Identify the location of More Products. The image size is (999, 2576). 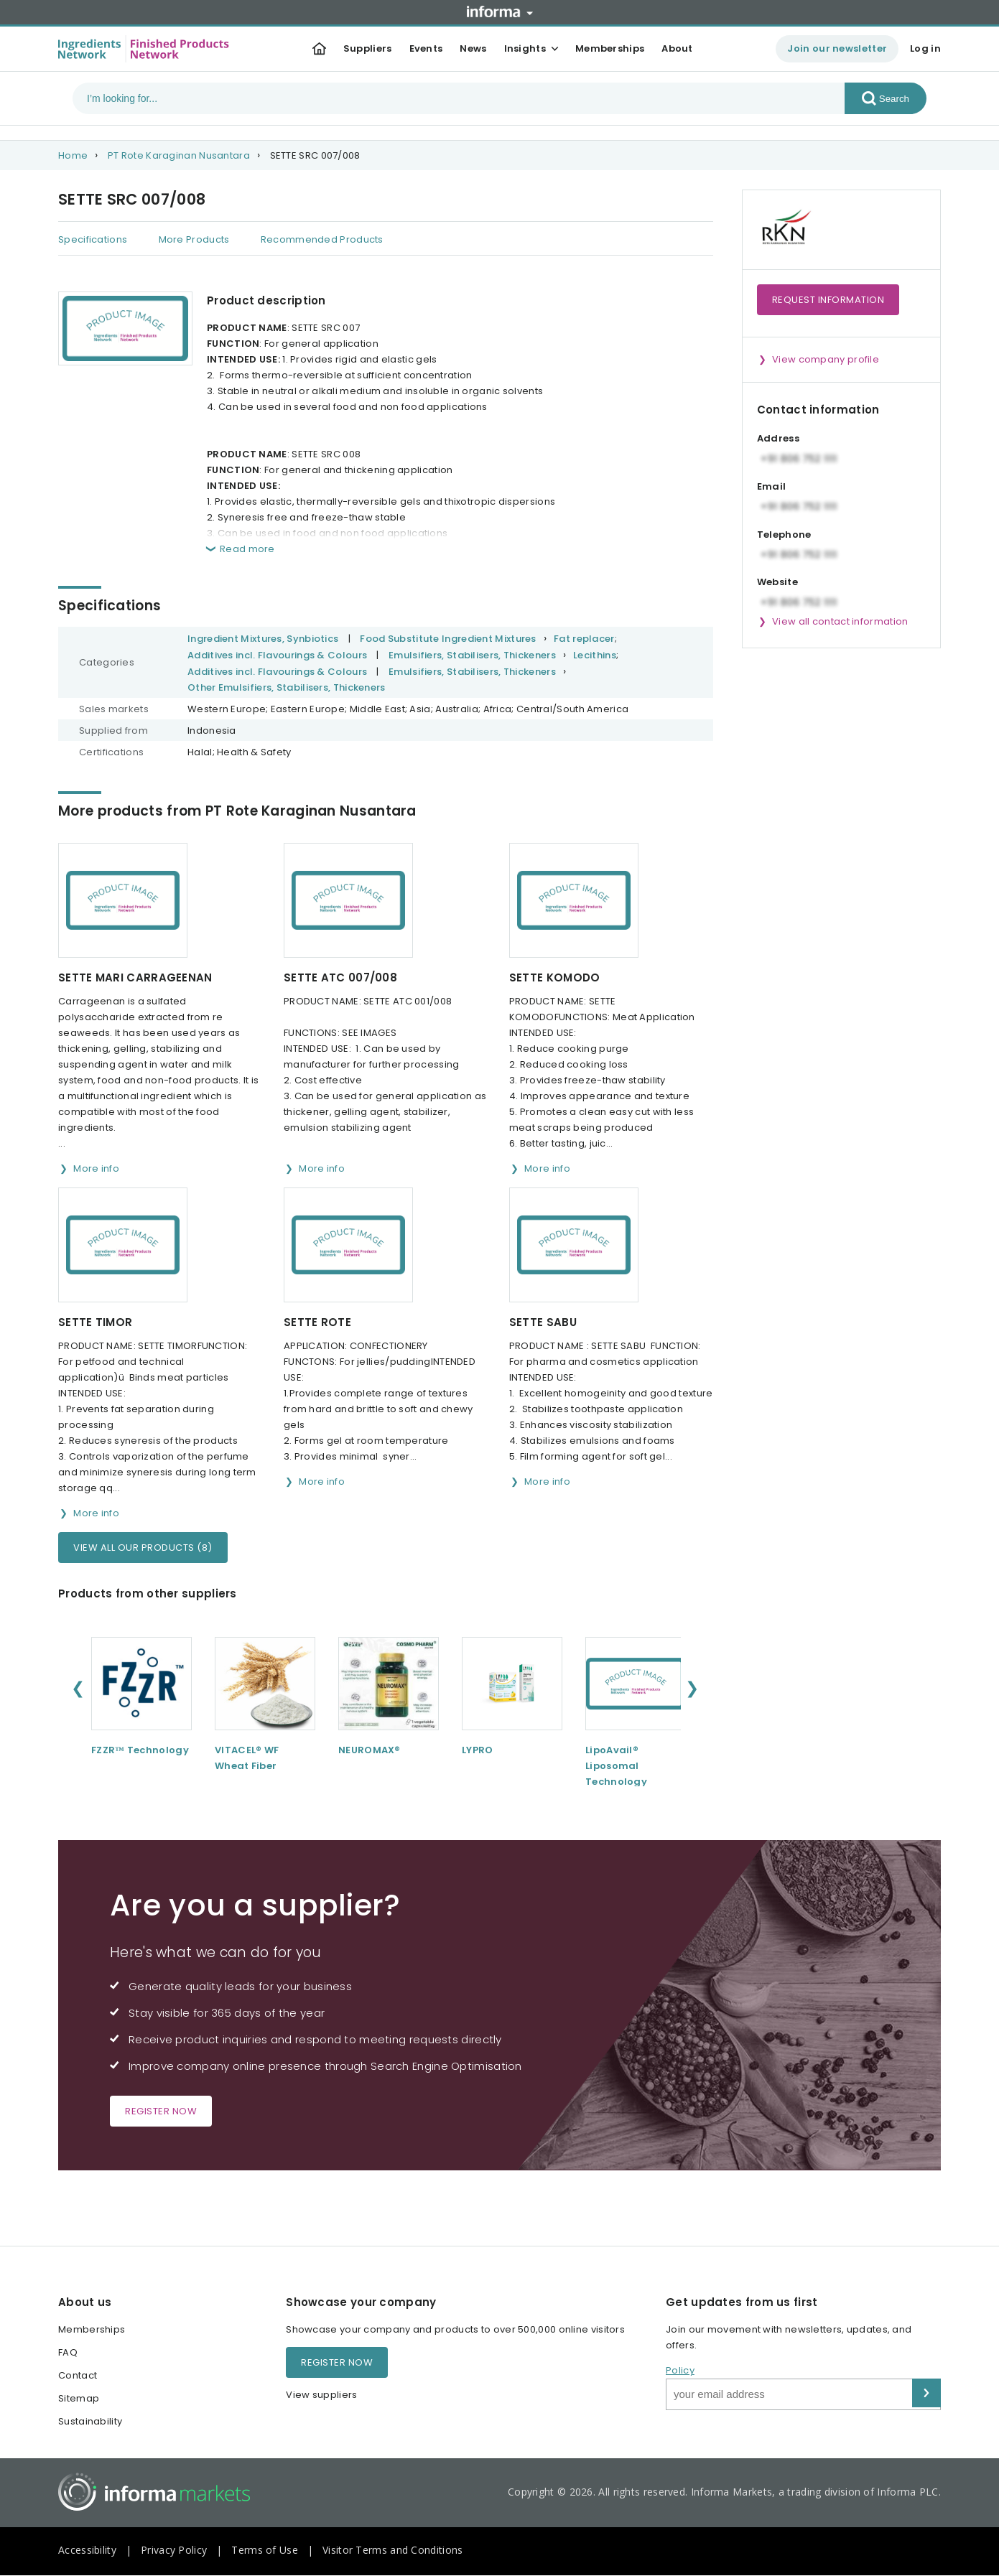
(194, 239).